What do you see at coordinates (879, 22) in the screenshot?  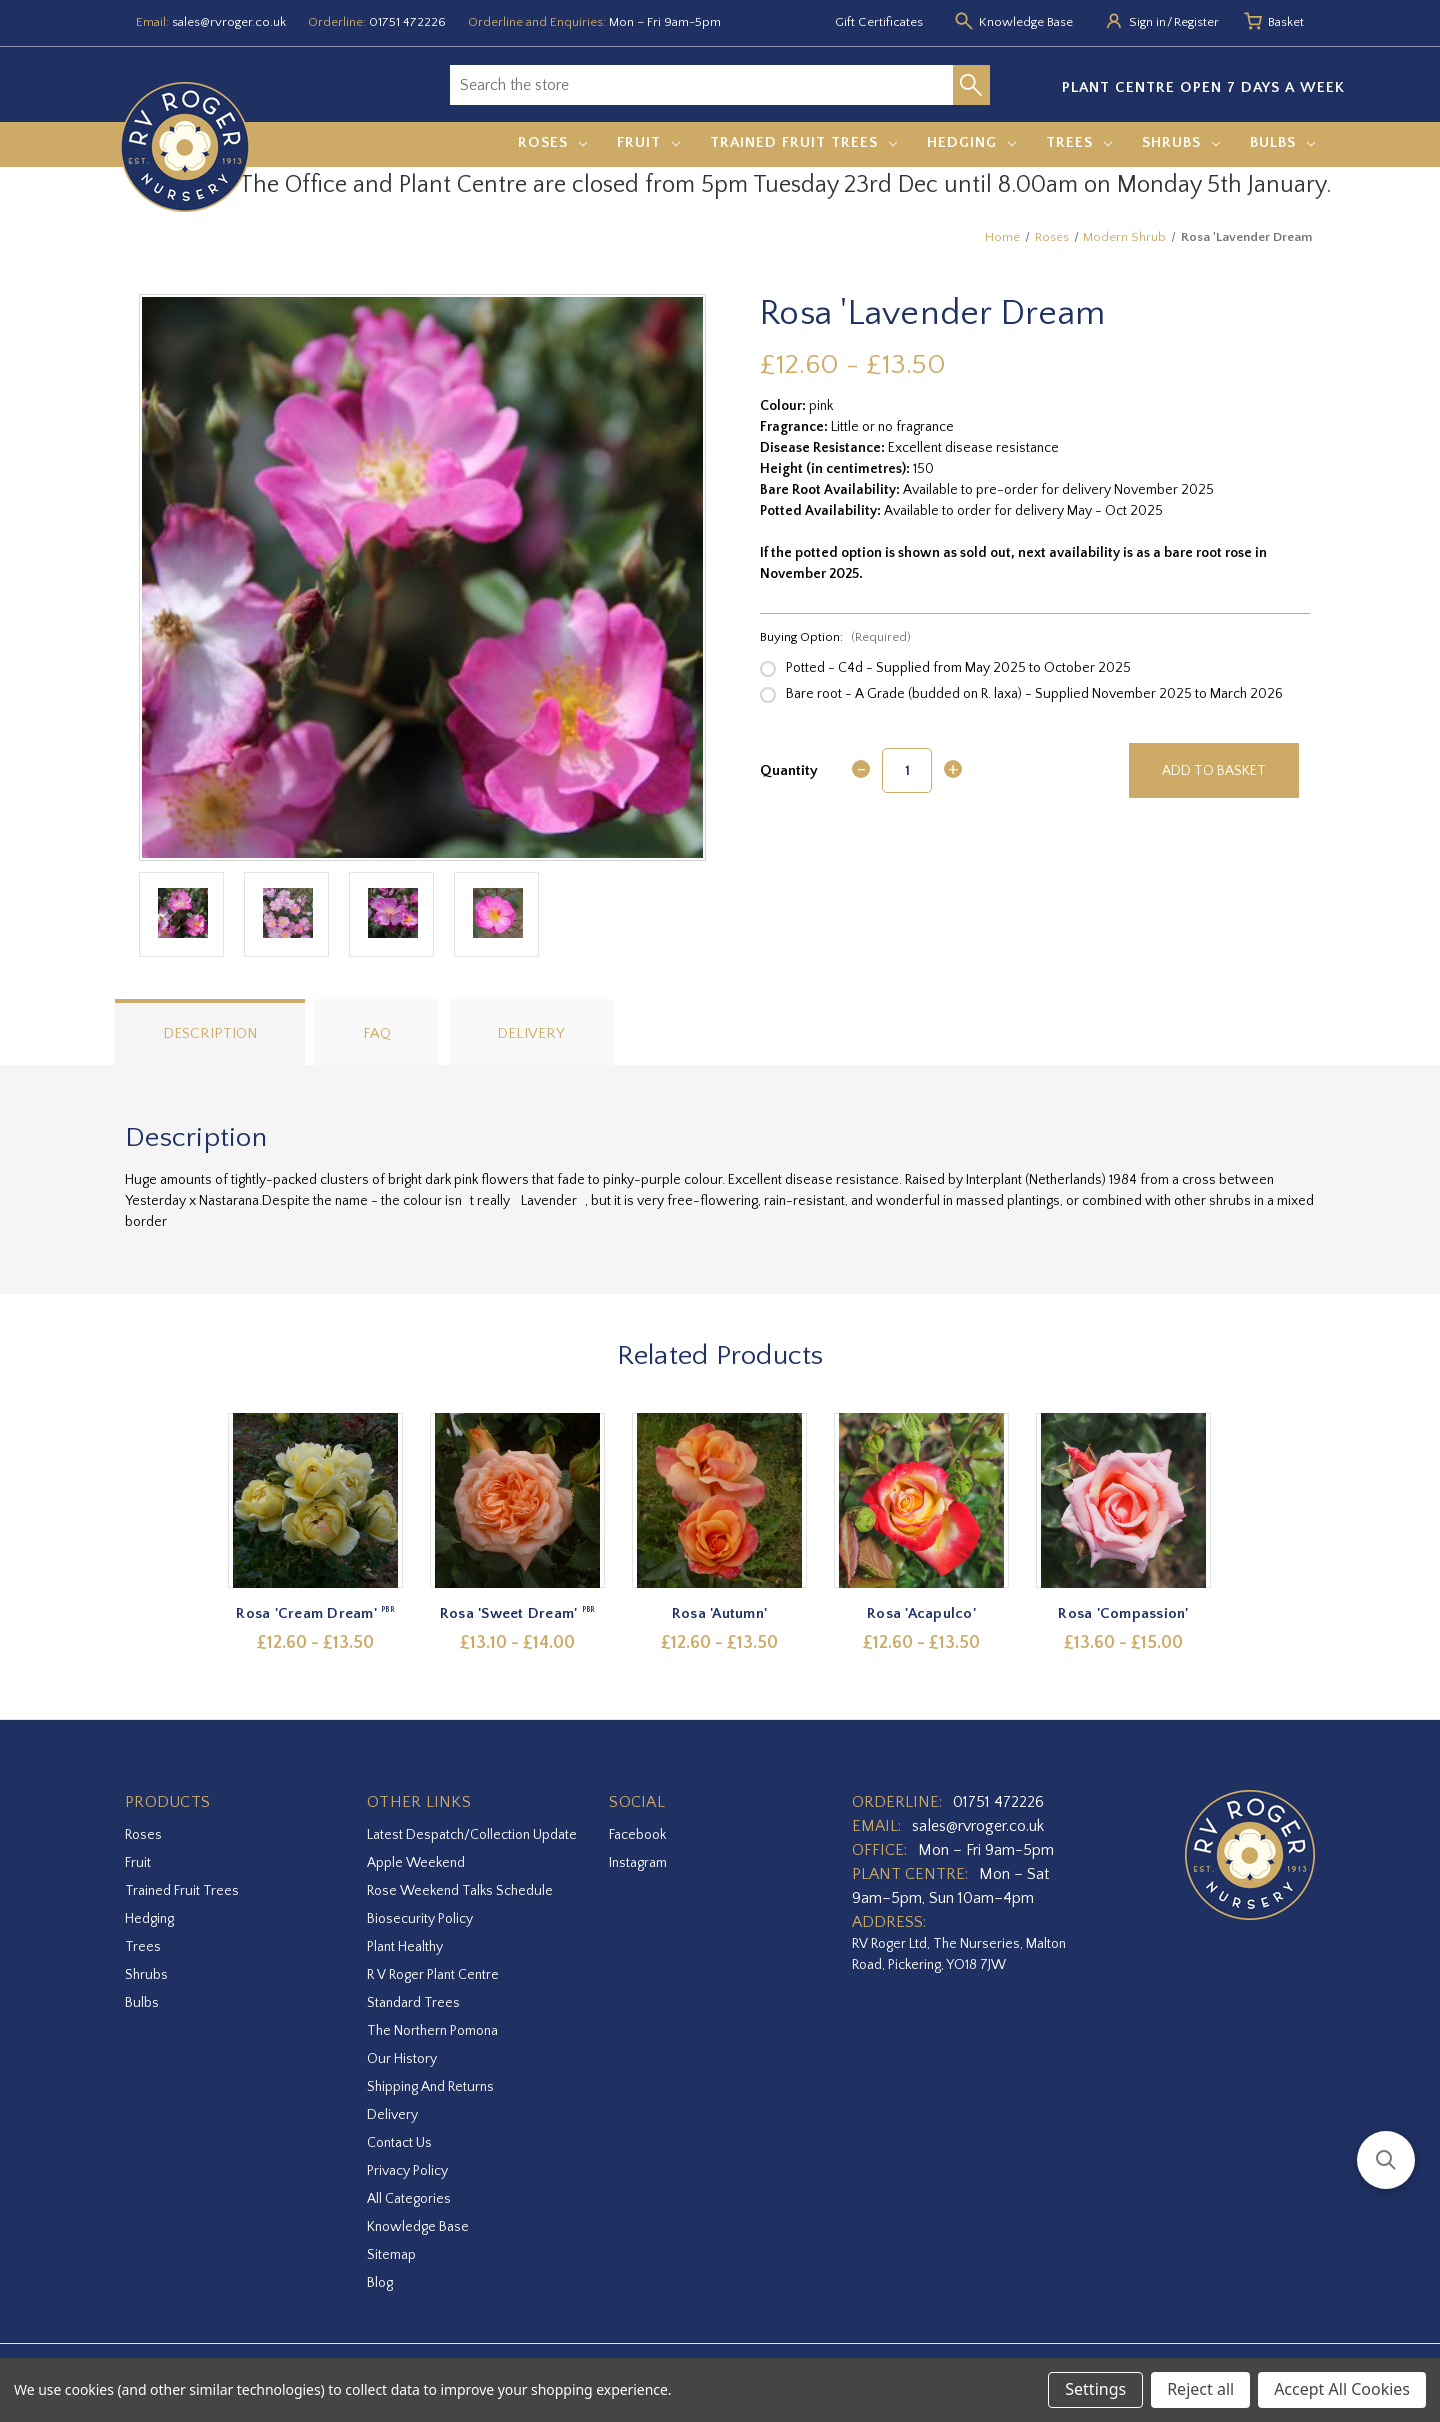 I see `Gift Certificates` at bounding box center [879, 22].